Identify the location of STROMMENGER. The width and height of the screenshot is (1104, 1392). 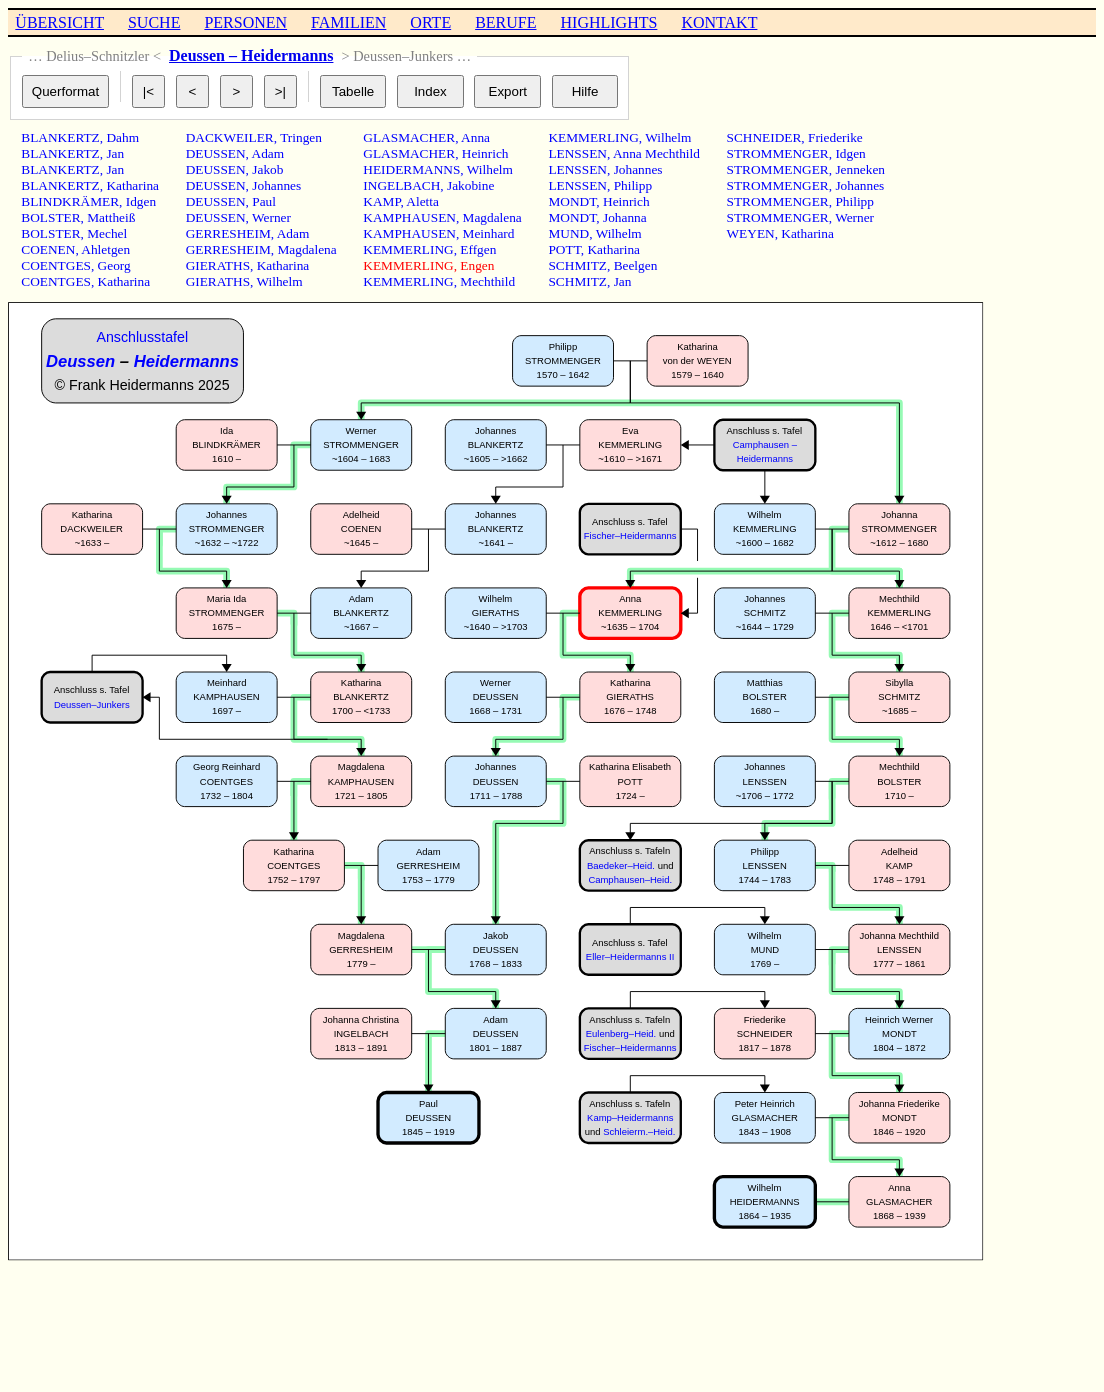
(778, 153).